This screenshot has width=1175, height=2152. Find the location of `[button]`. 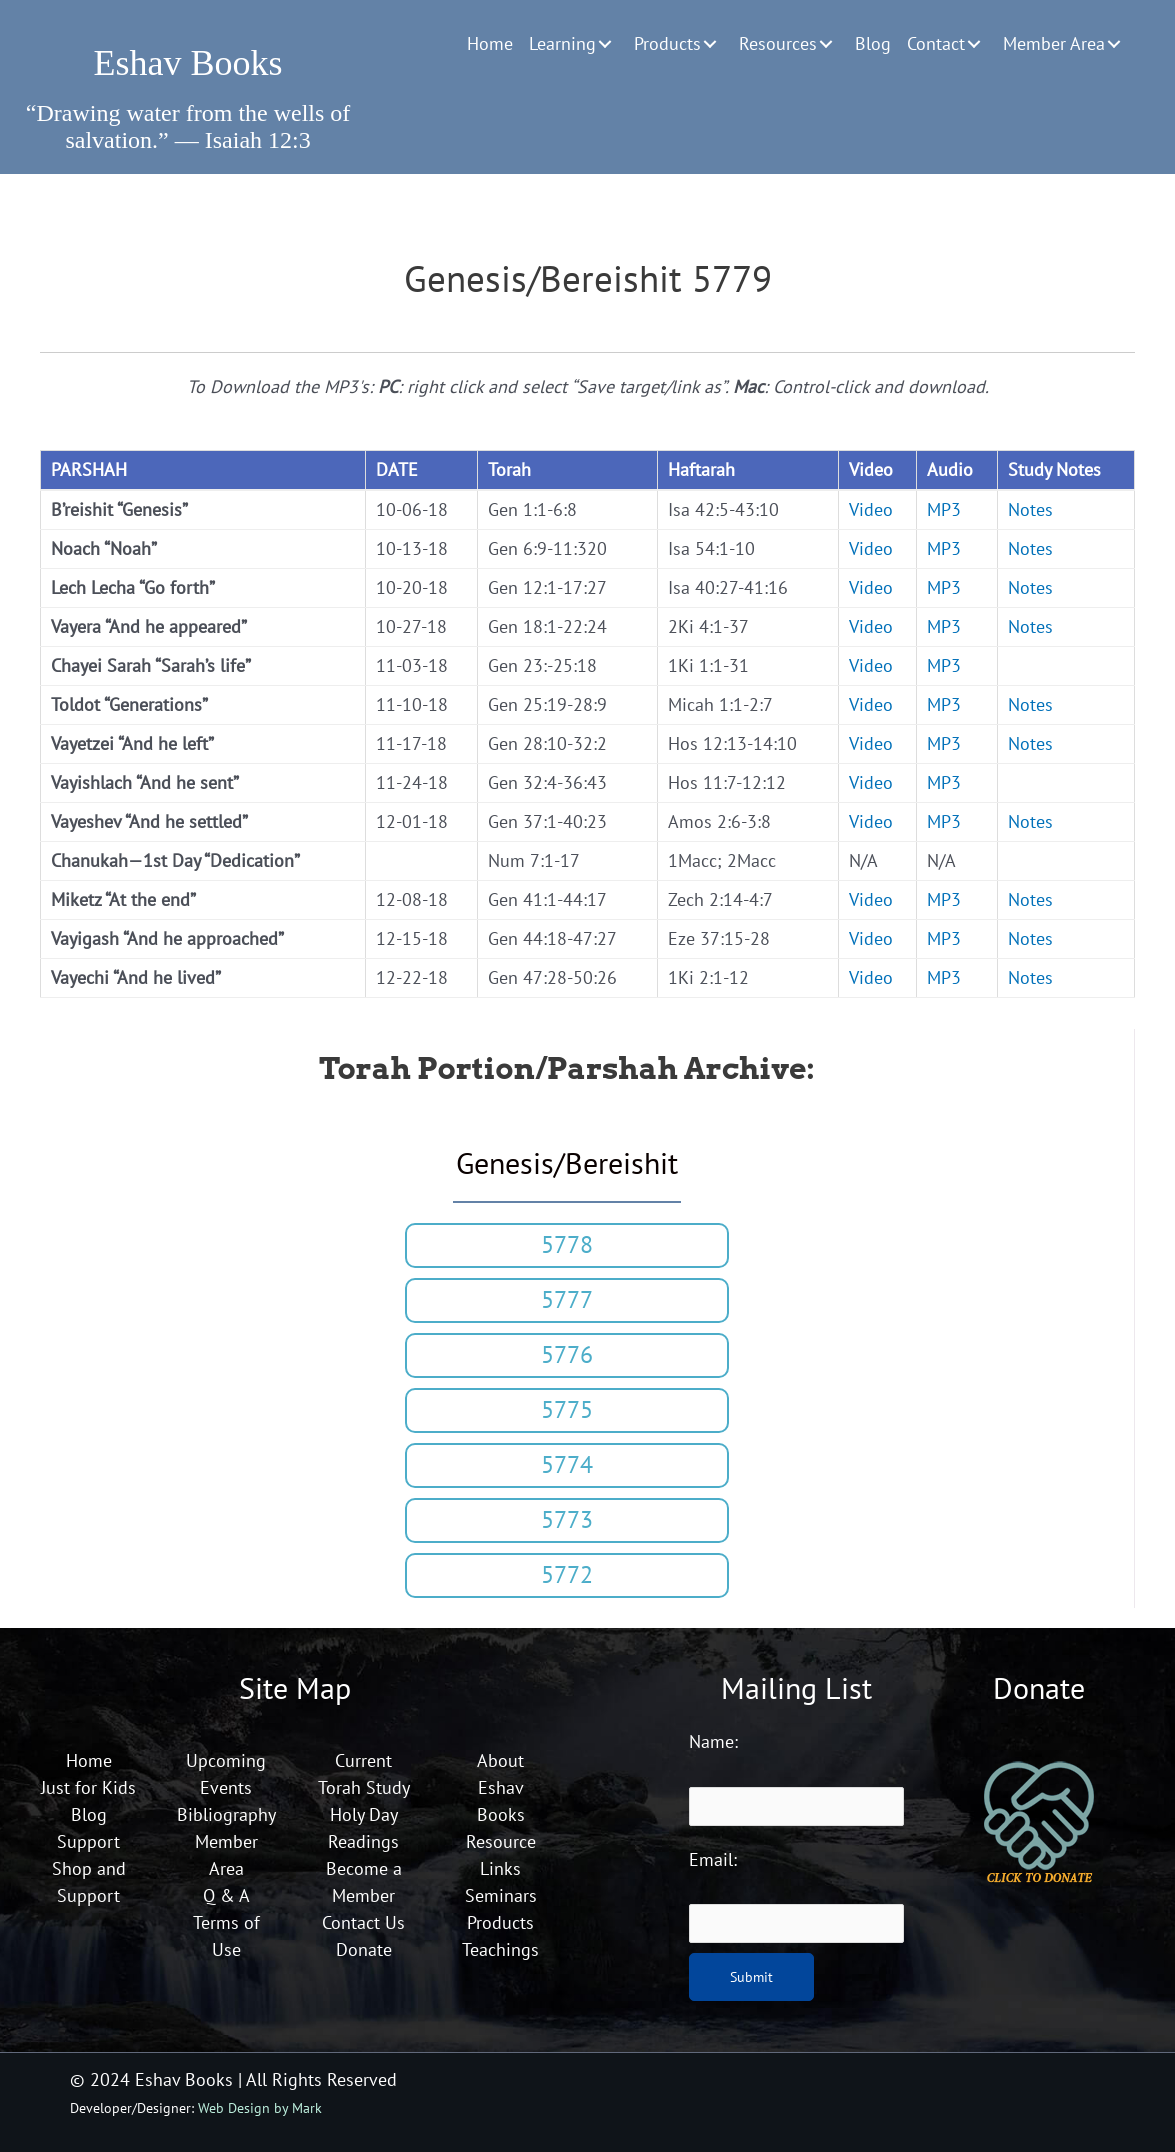

[button] is located at coordinates (605, 44).